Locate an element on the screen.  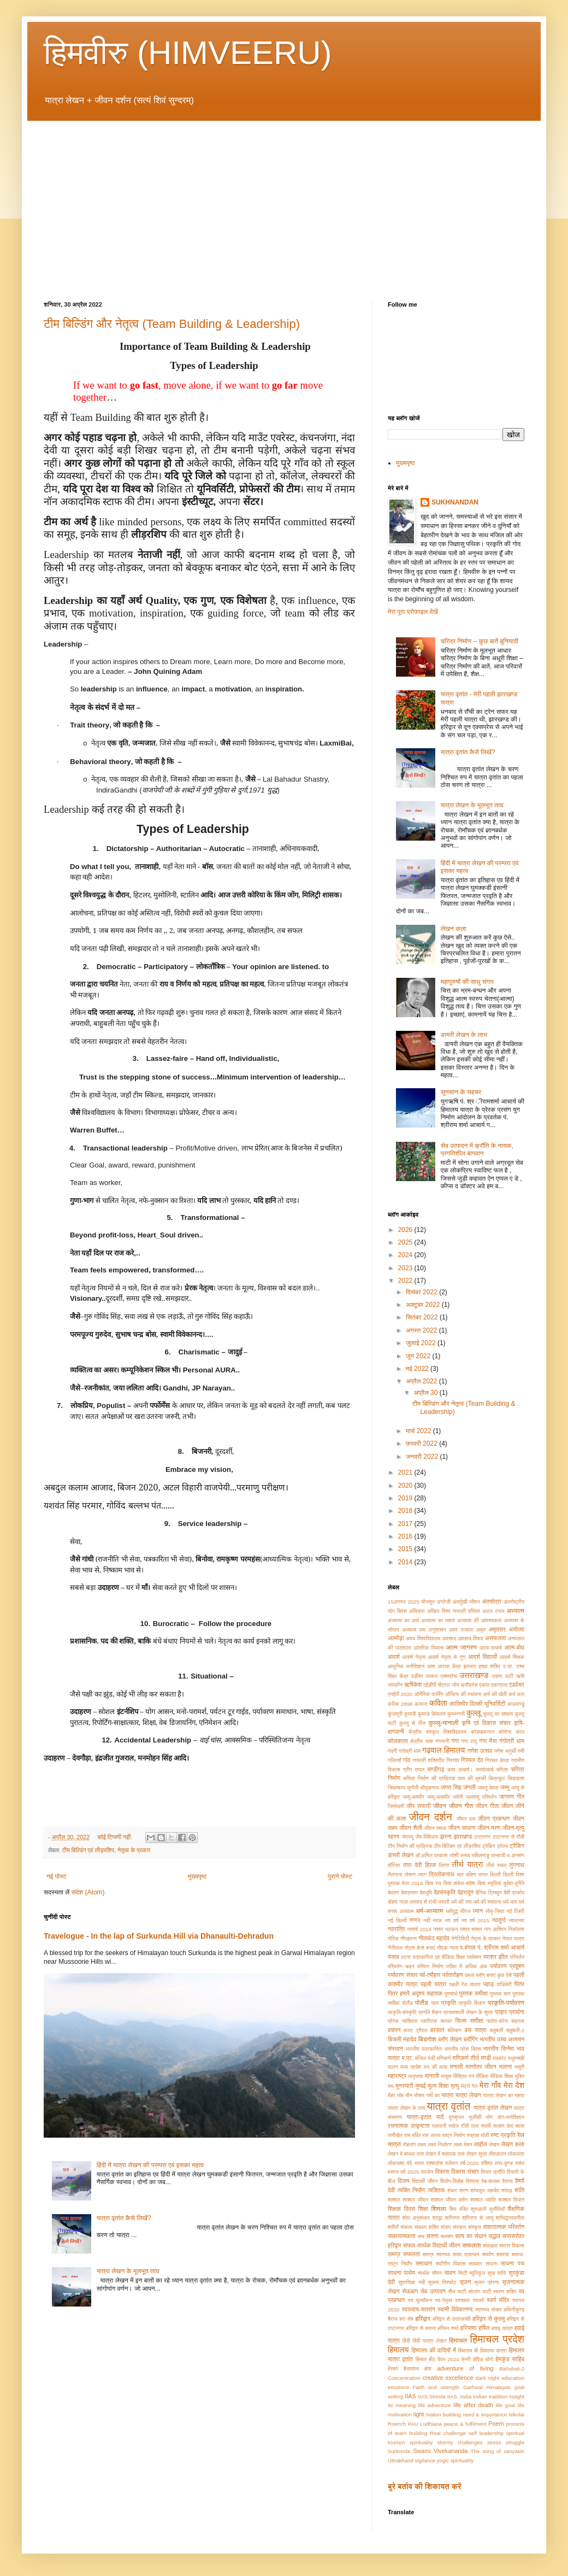
संताप is located at coordinates (446, 2227).